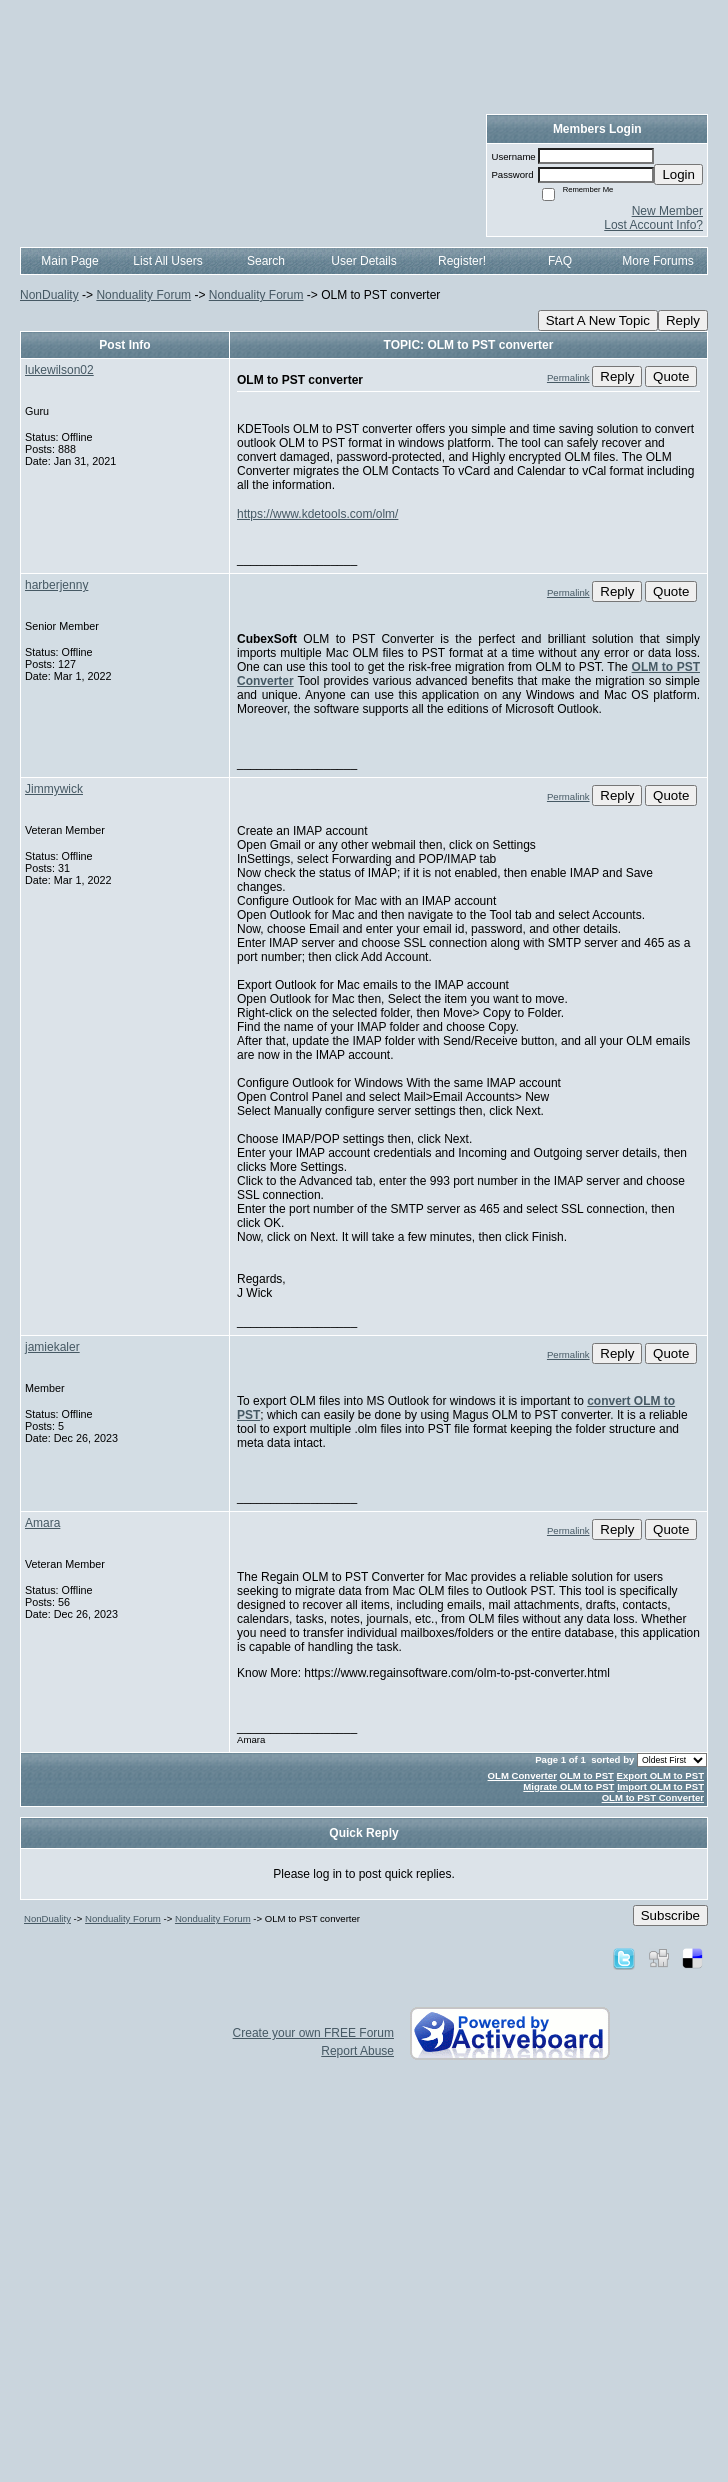  Describe the element at coordinates (598, 320) in the screenshot. I see `Start A New Topic` at that location.